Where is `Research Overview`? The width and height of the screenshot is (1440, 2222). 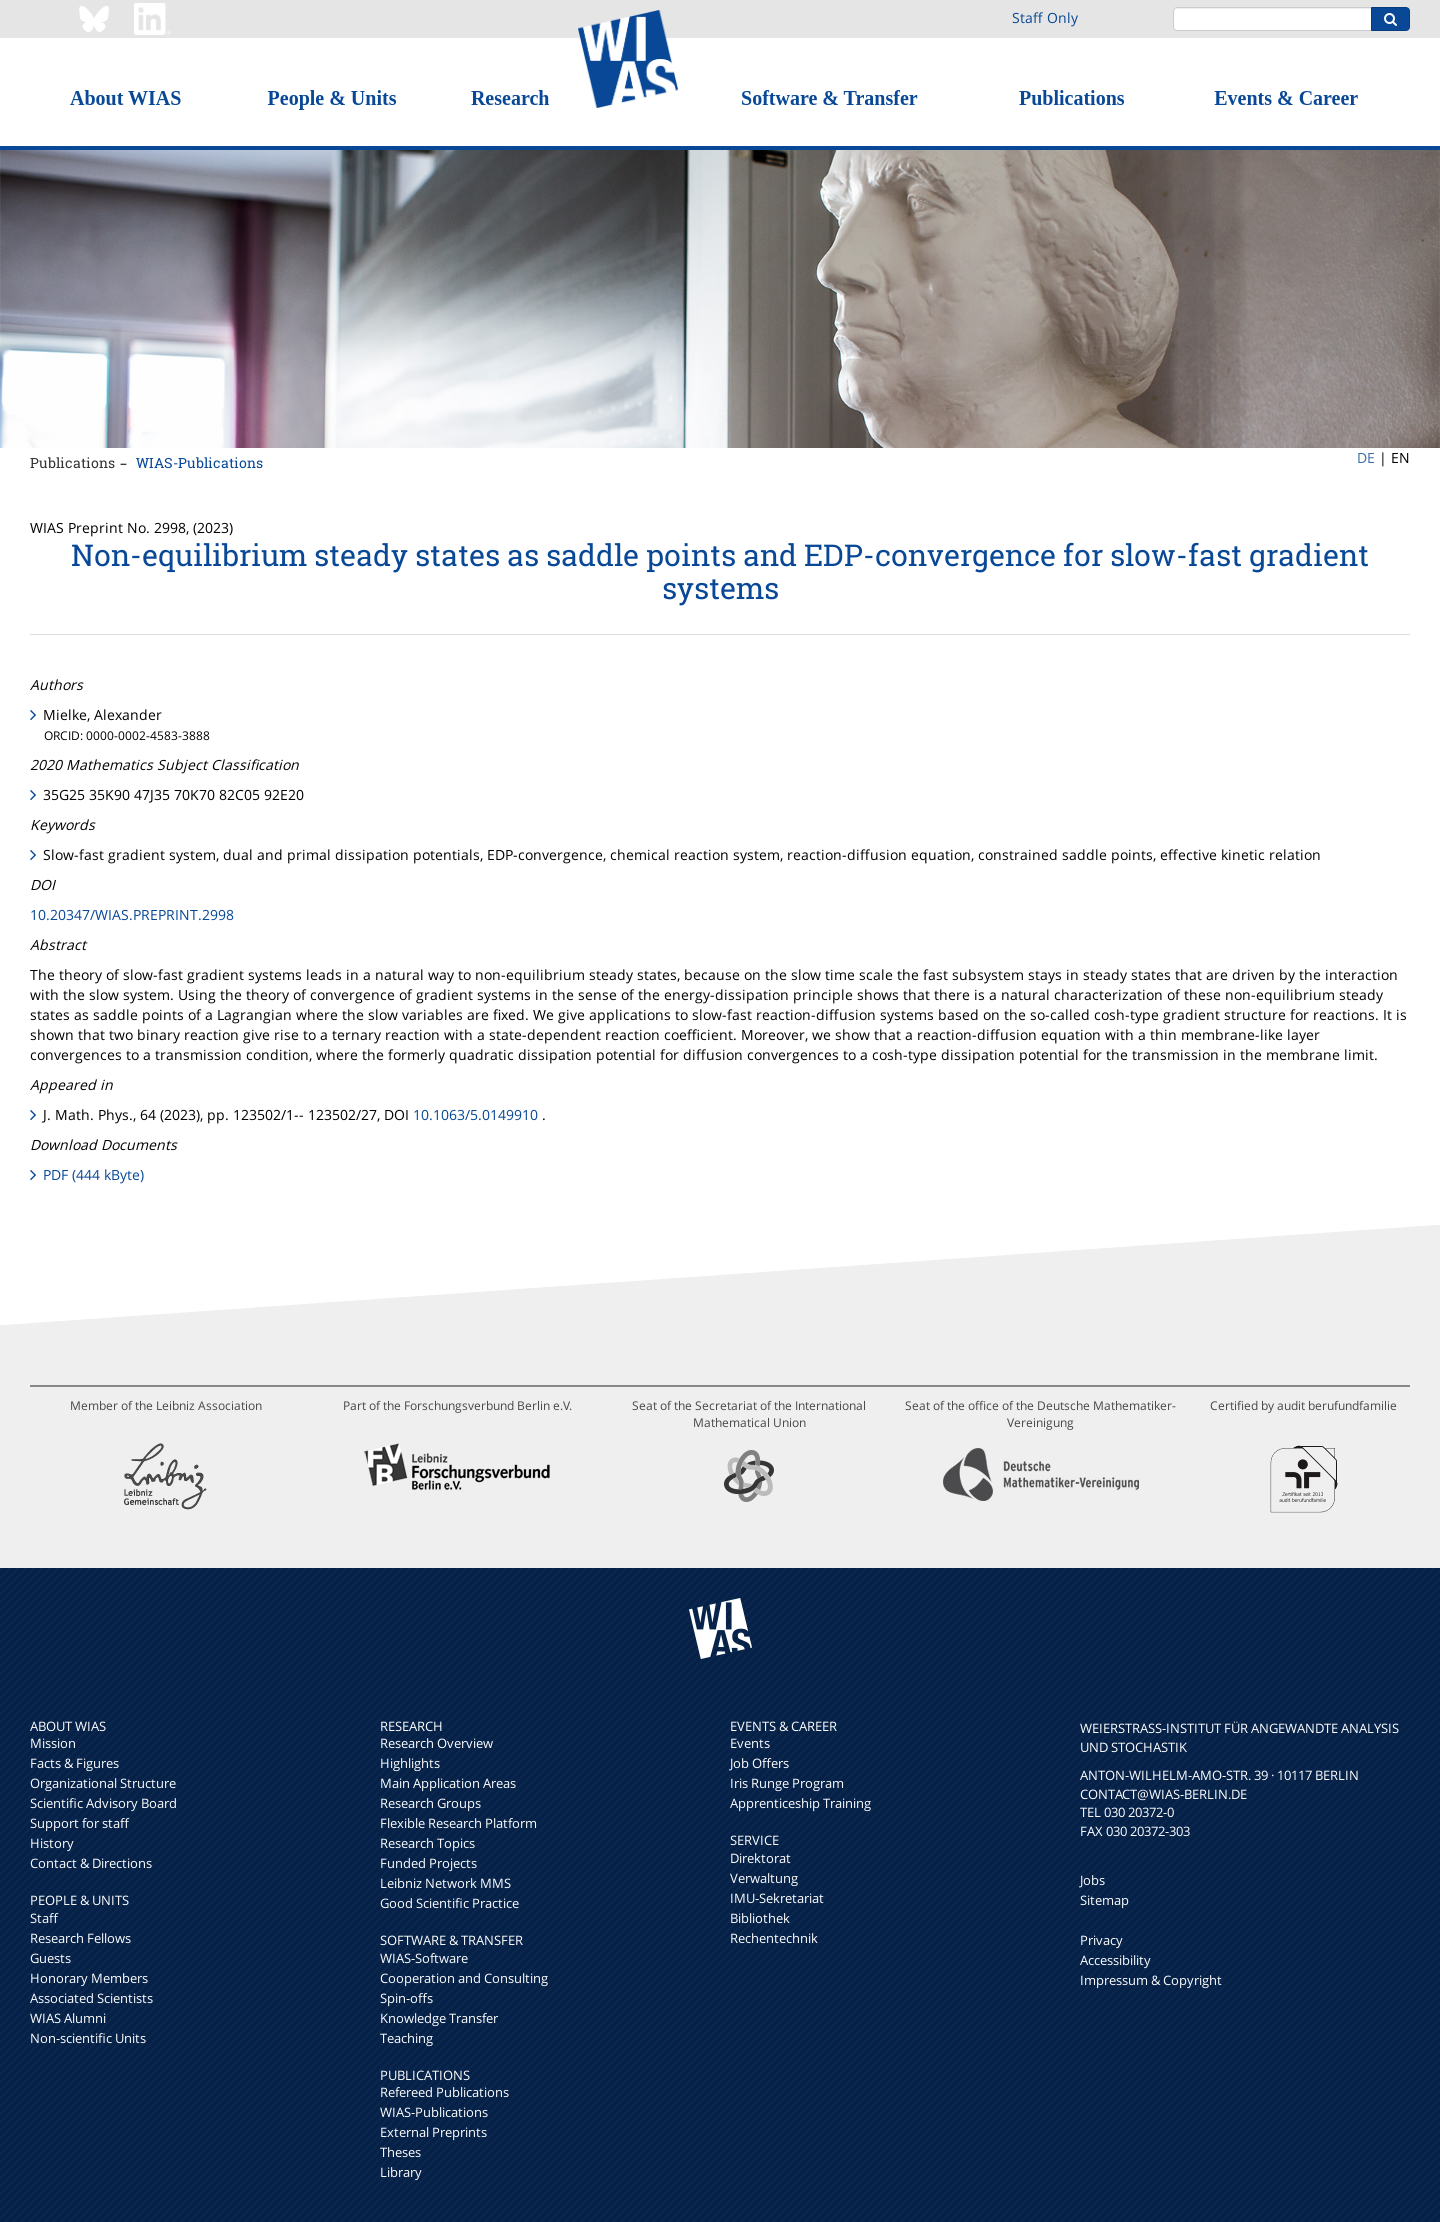
Research Overview is located at coordinates (436, 1743).